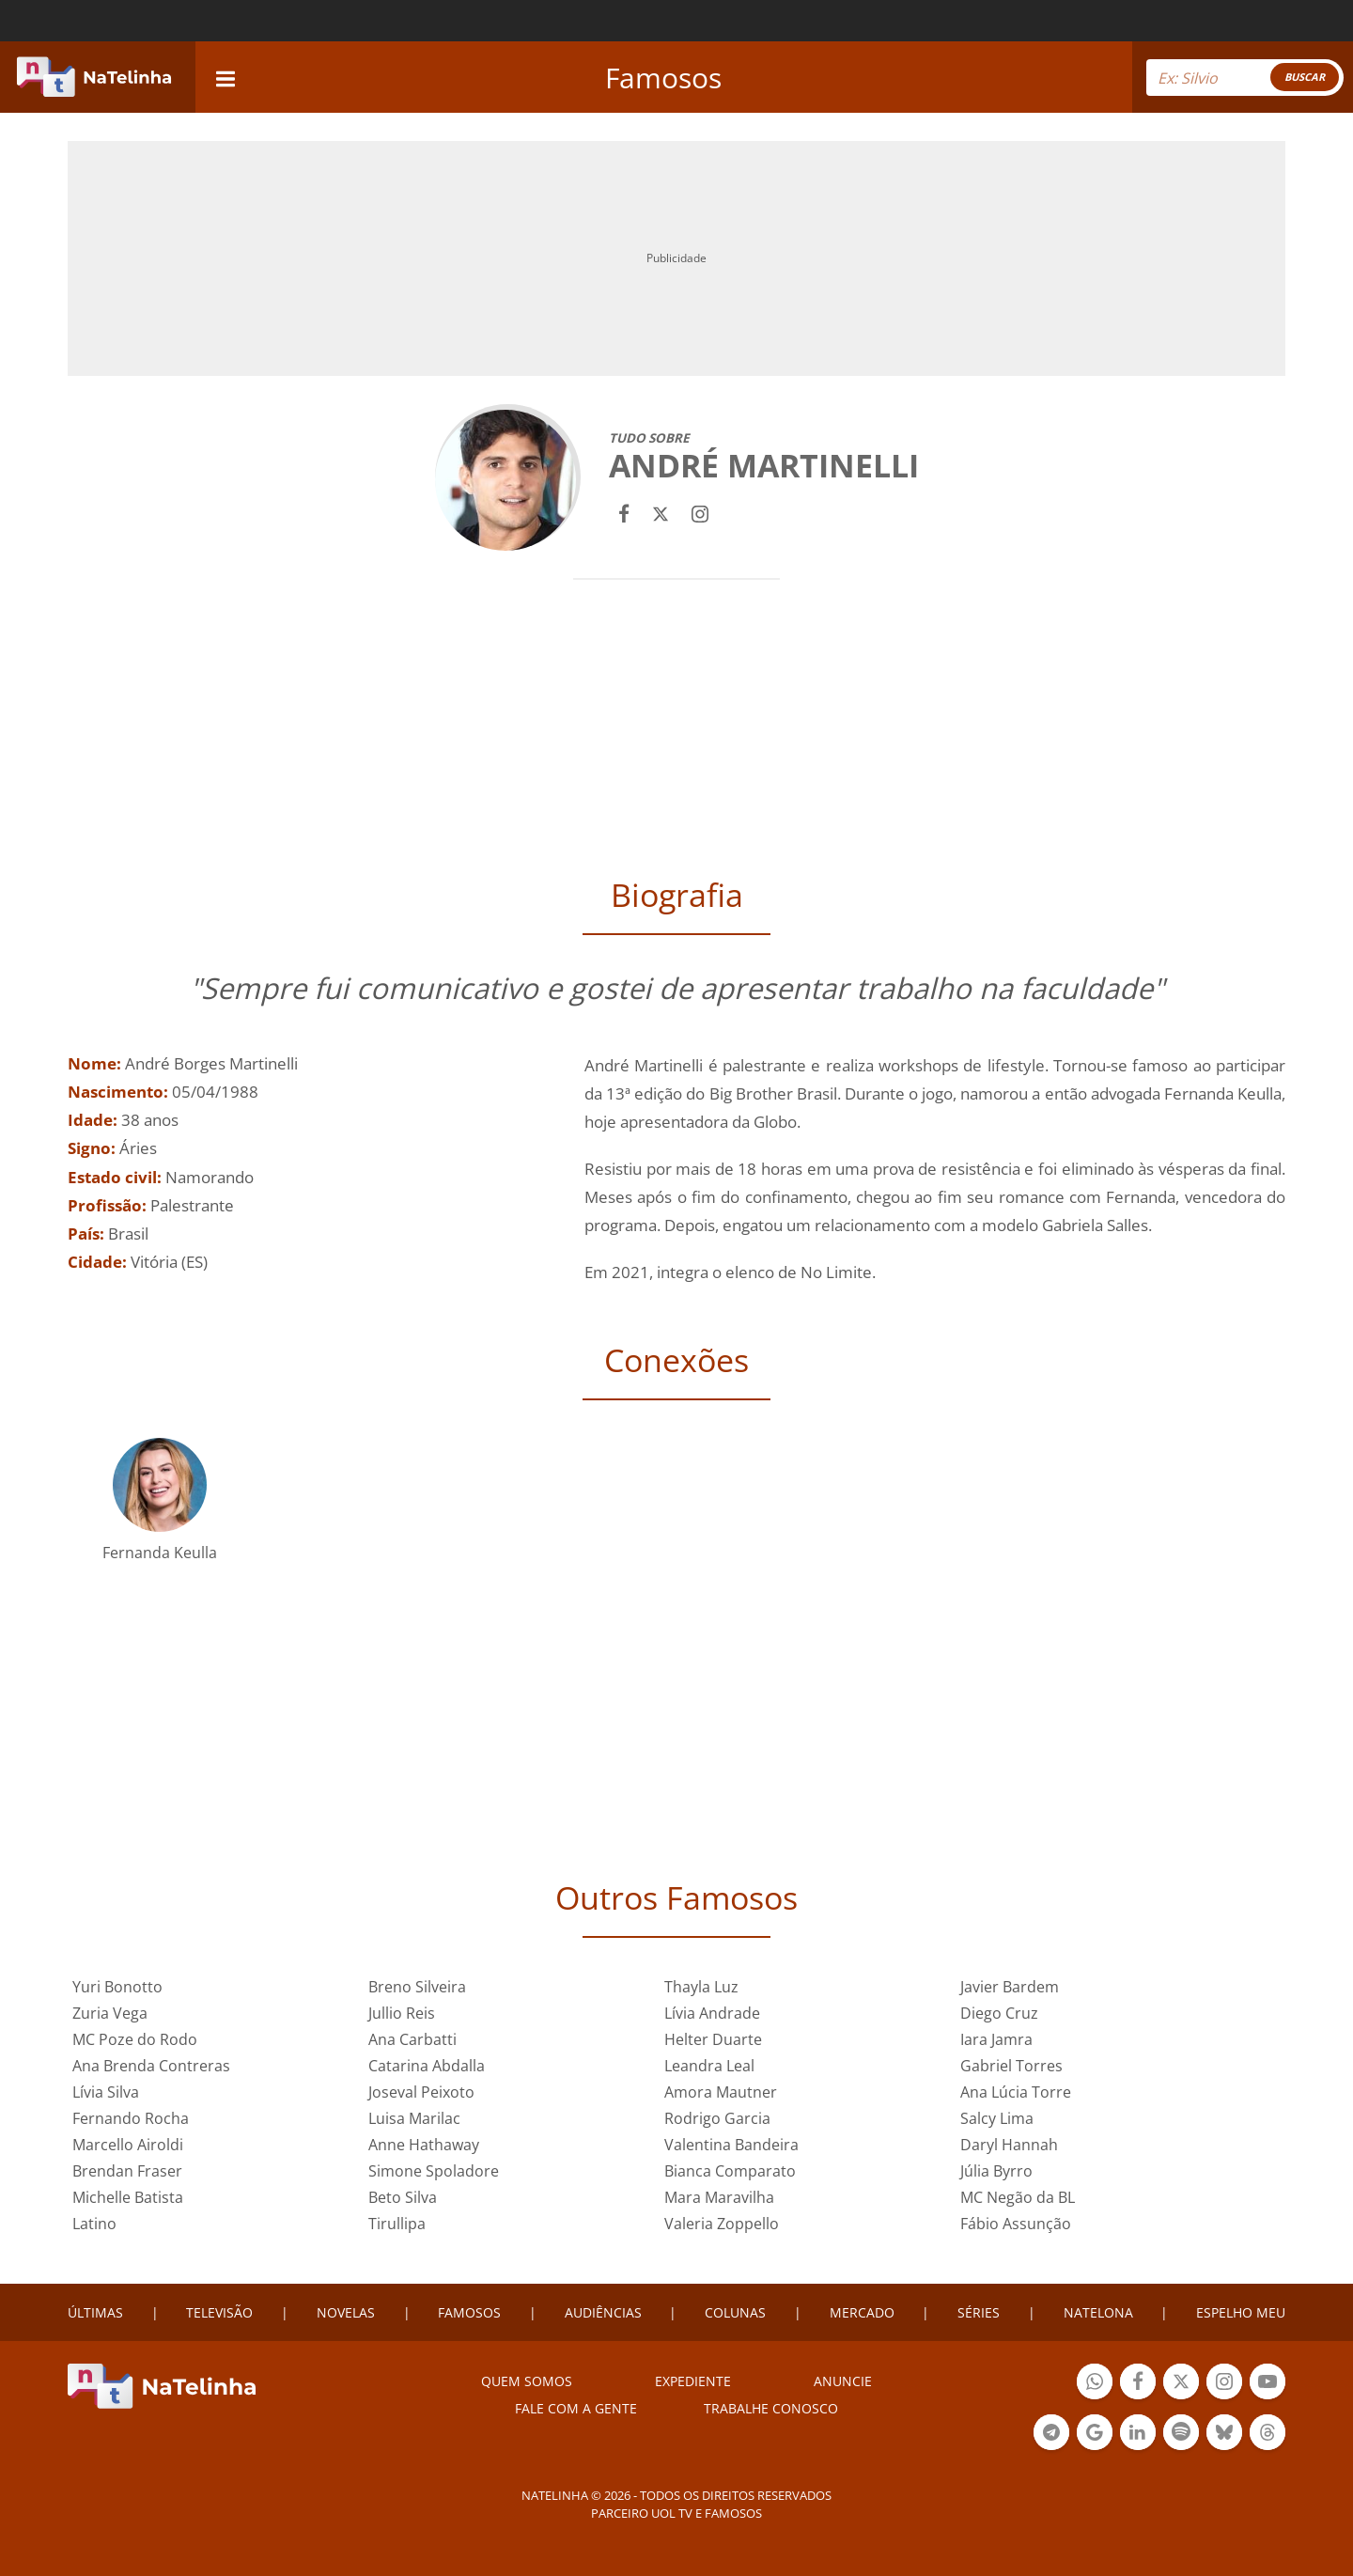 The height and width of the screenshot is (2576, 1353). I want to click on Júlia Byrro, so click(996, 2171).